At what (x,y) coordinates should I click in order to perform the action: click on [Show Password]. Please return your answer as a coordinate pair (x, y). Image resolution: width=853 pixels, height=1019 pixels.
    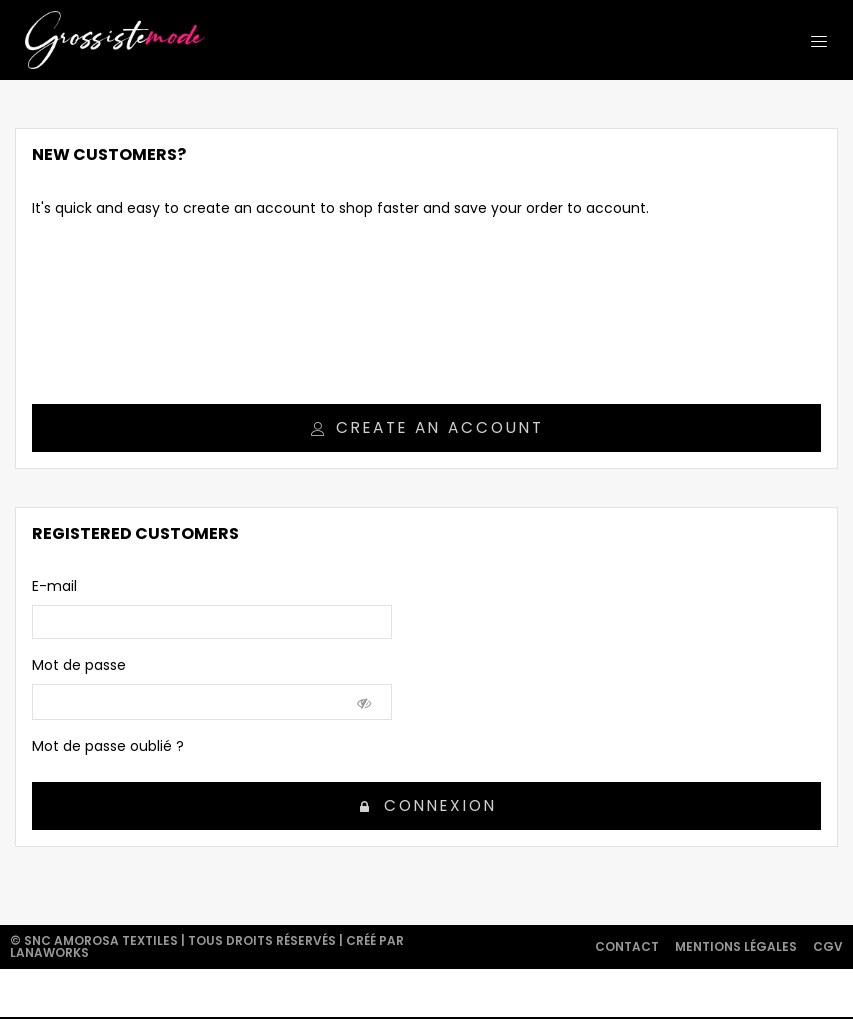
    Looking at the image, I should click on (365, 702).